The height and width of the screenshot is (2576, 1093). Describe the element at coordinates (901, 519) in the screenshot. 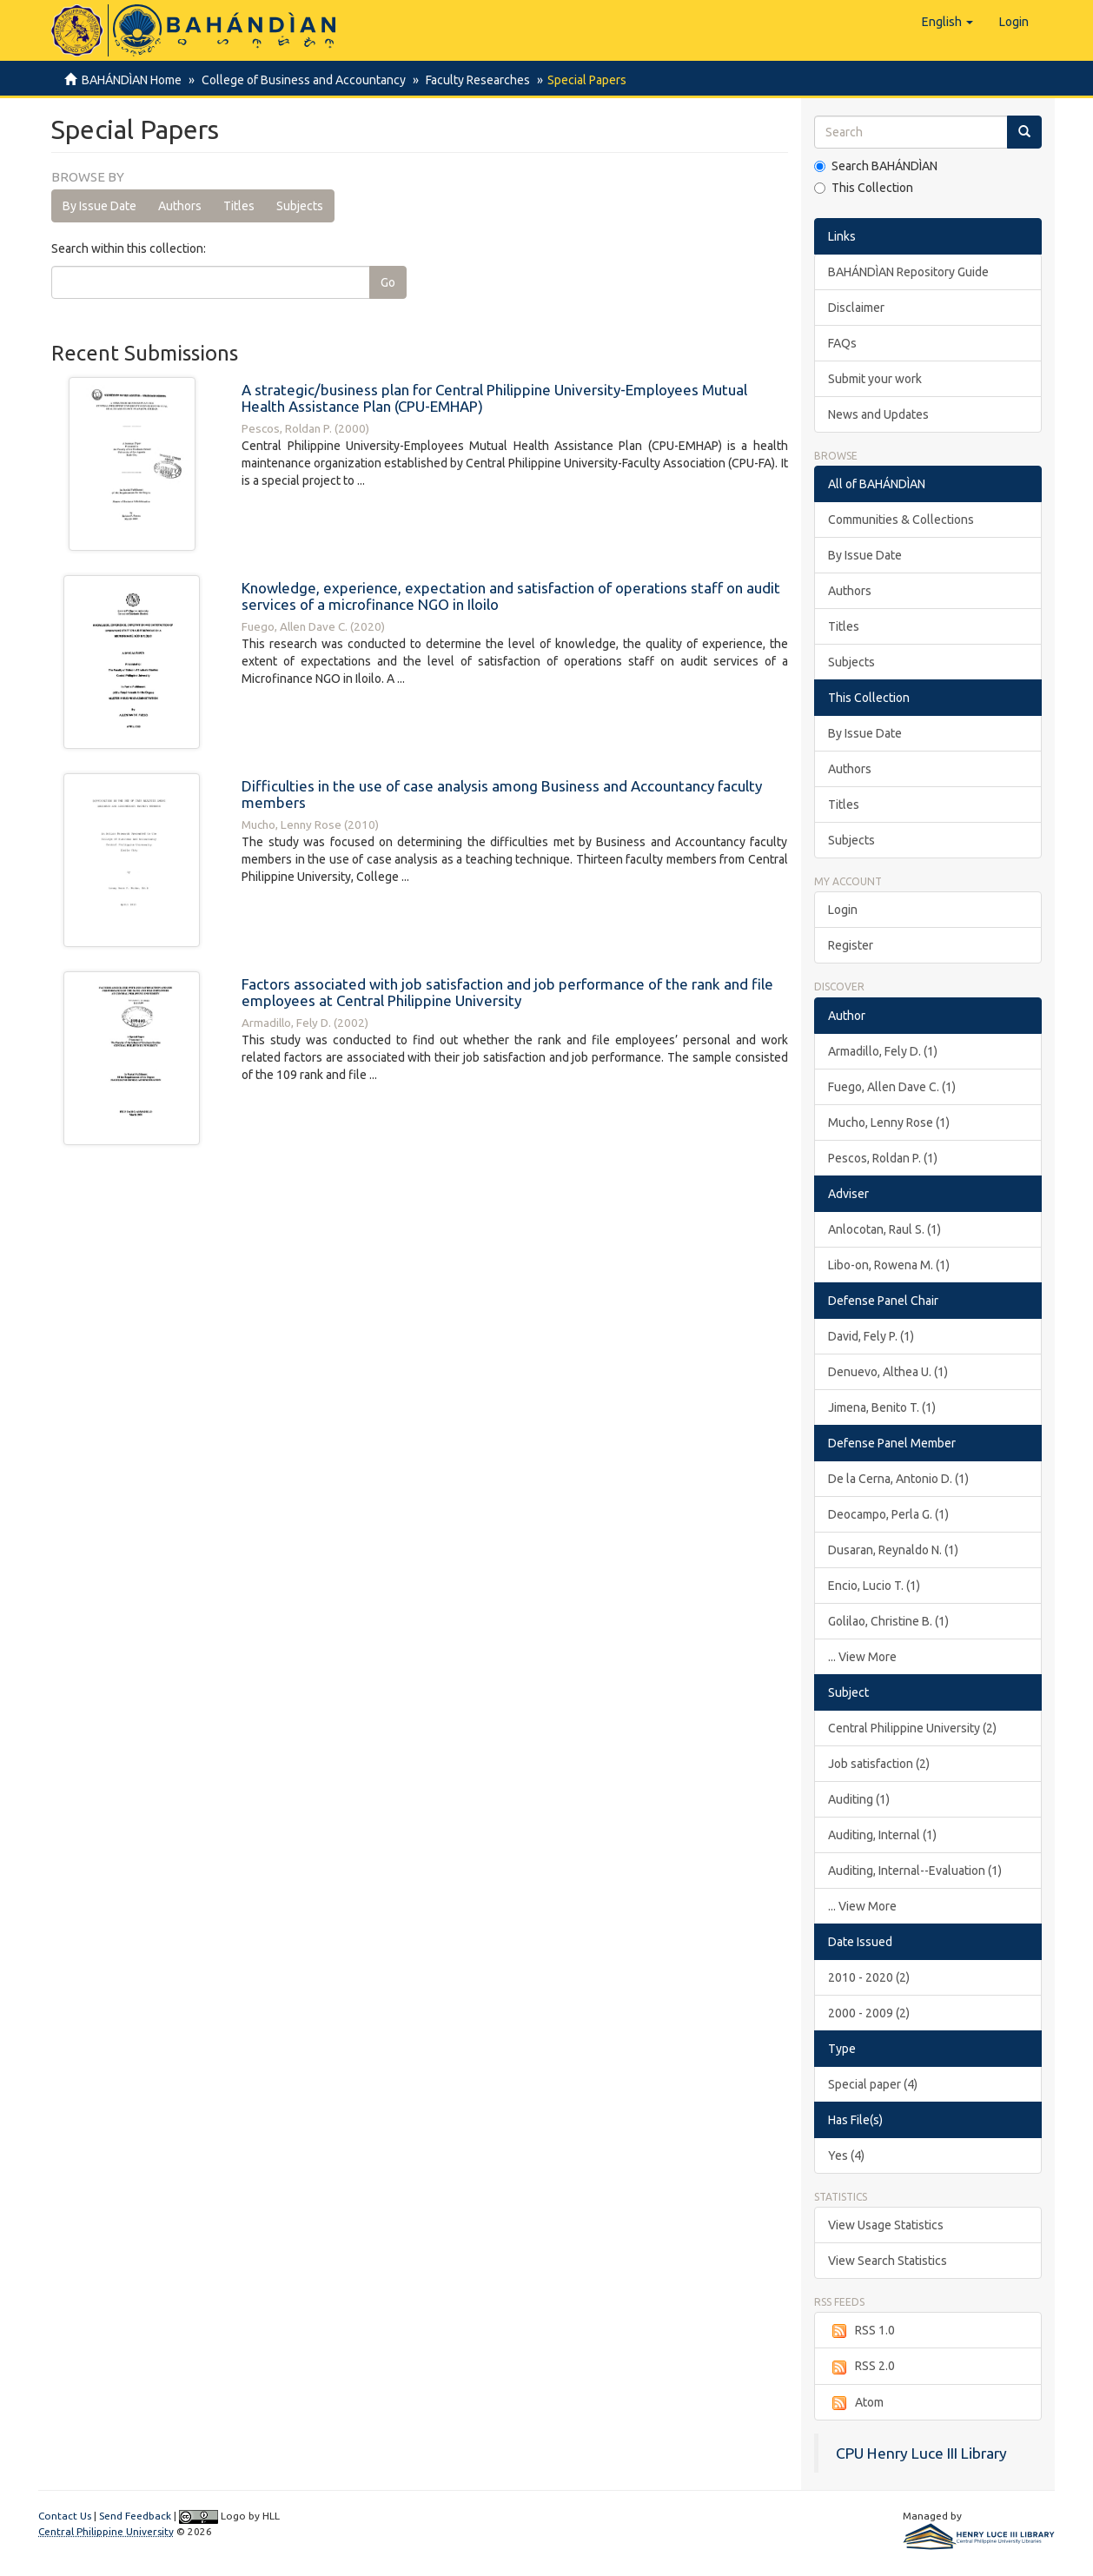

I see `Communities & Collections` at that location.